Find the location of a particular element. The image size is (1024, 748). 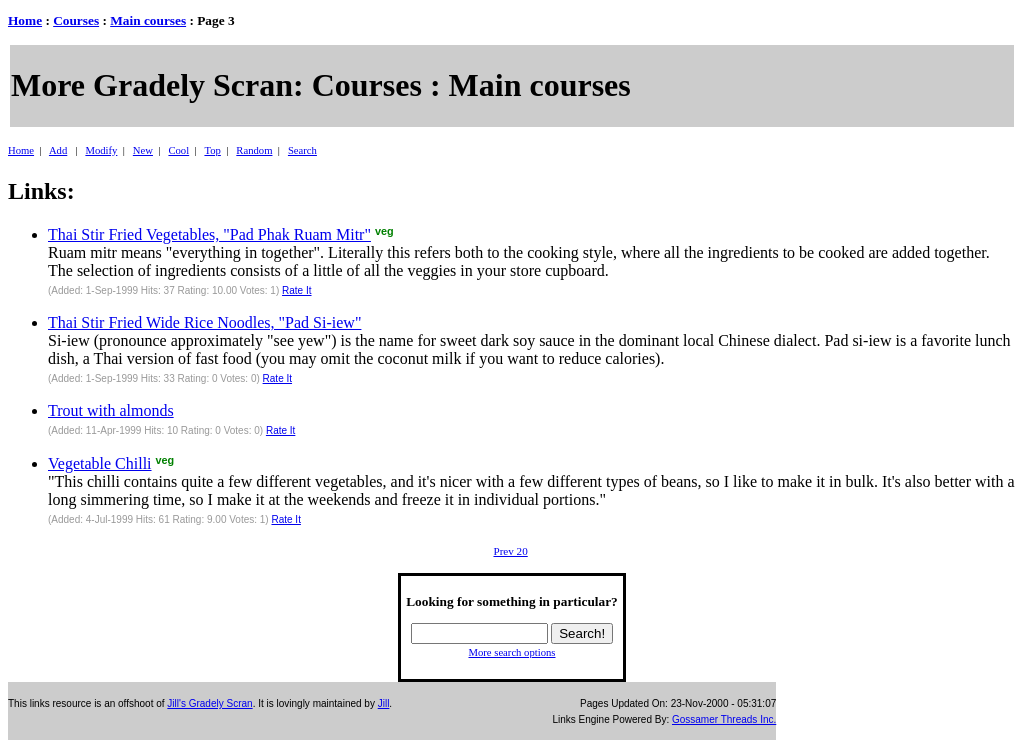

Search is located at coordinates (302, 150).